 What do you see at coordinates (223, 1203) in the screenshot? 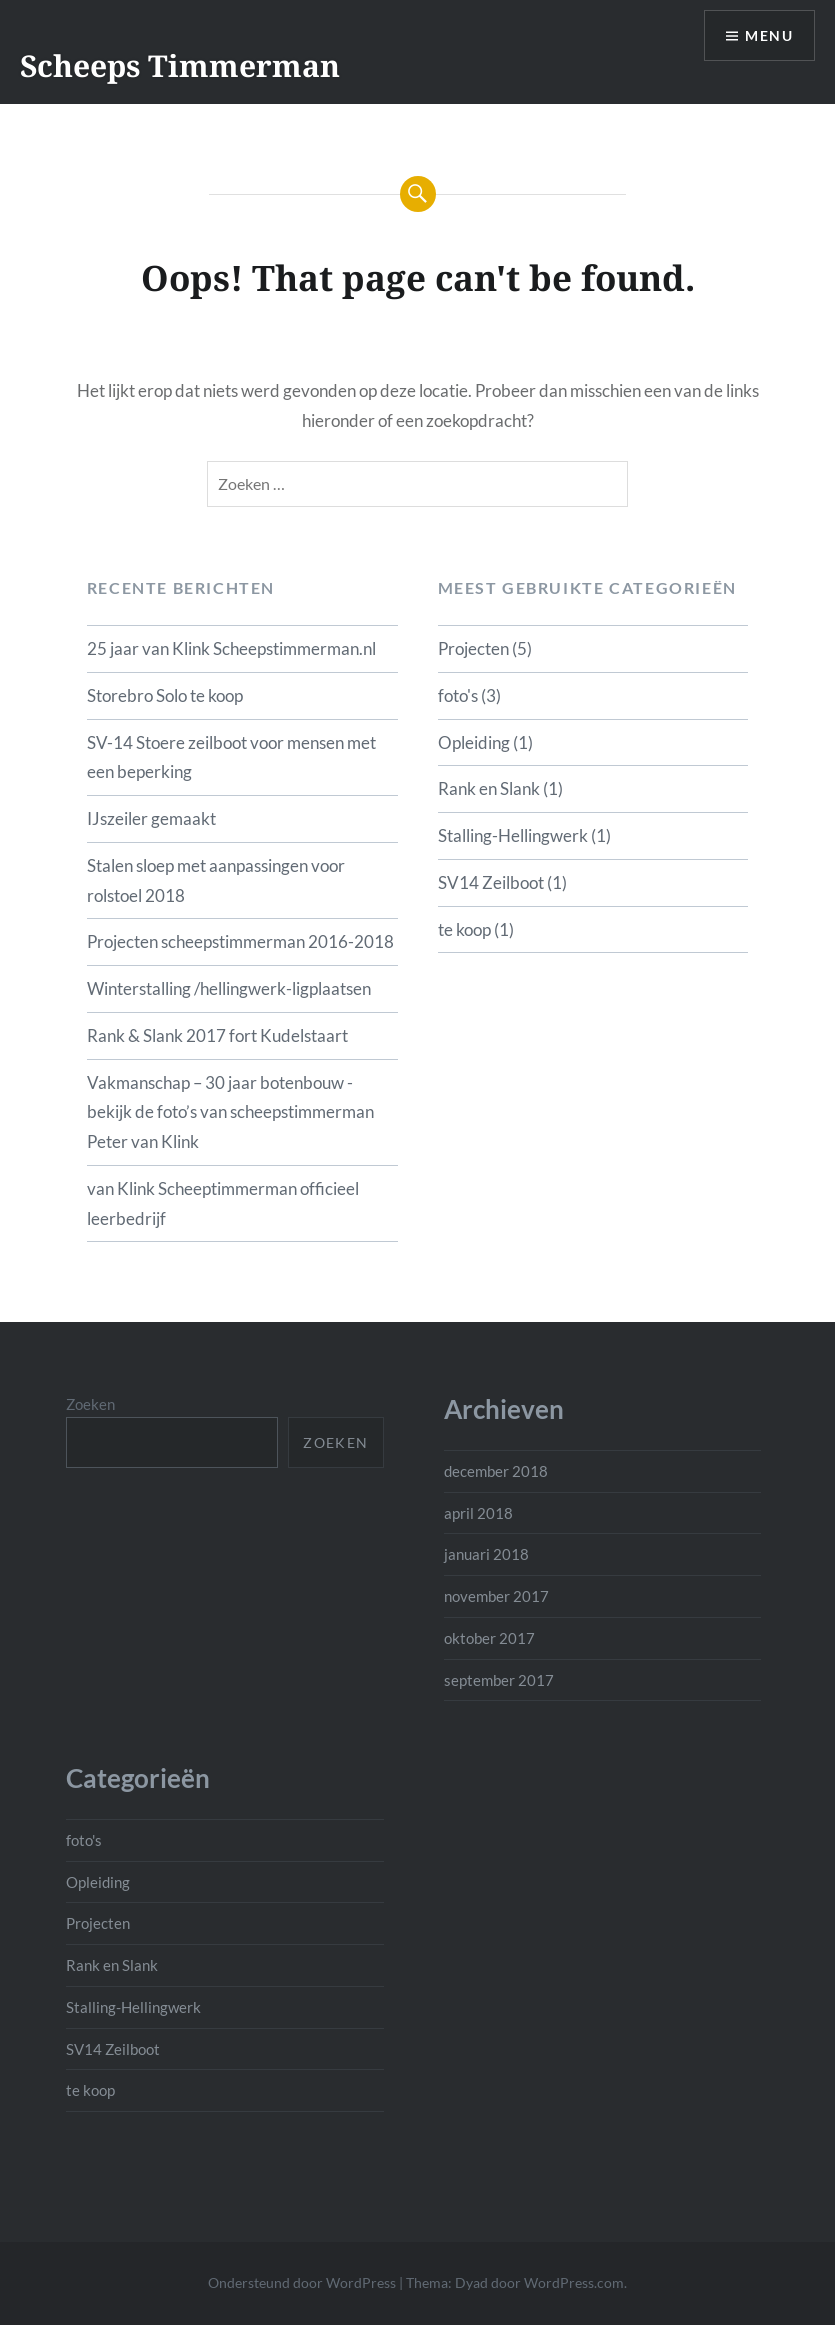
I see `van Klink Scheeptimmerman officieel leerbedrijf` at bounding box center [223, 1203].